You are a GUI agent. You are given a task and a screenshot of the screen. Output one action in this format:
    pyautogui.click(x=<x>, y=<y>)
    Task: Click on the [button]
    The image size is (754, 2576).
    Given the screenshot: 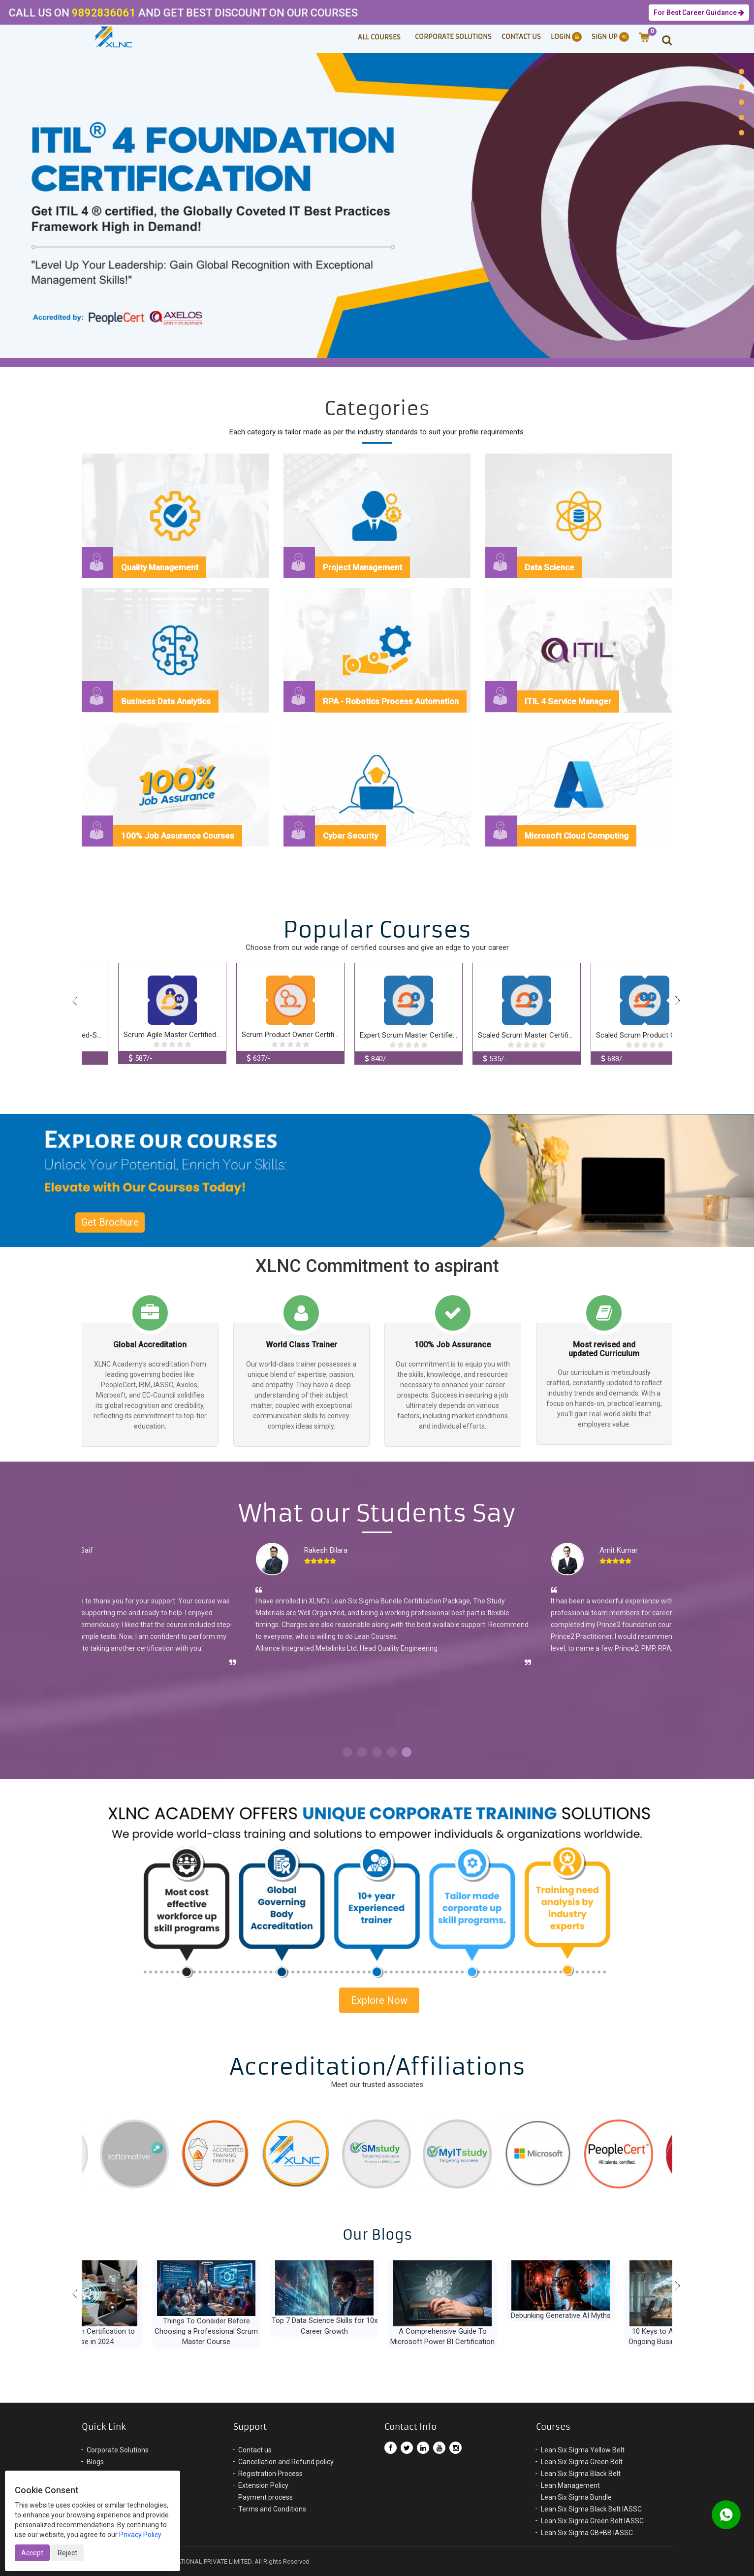 What is the action you would take?
    pyautogui.click(x=662, y=39)
    